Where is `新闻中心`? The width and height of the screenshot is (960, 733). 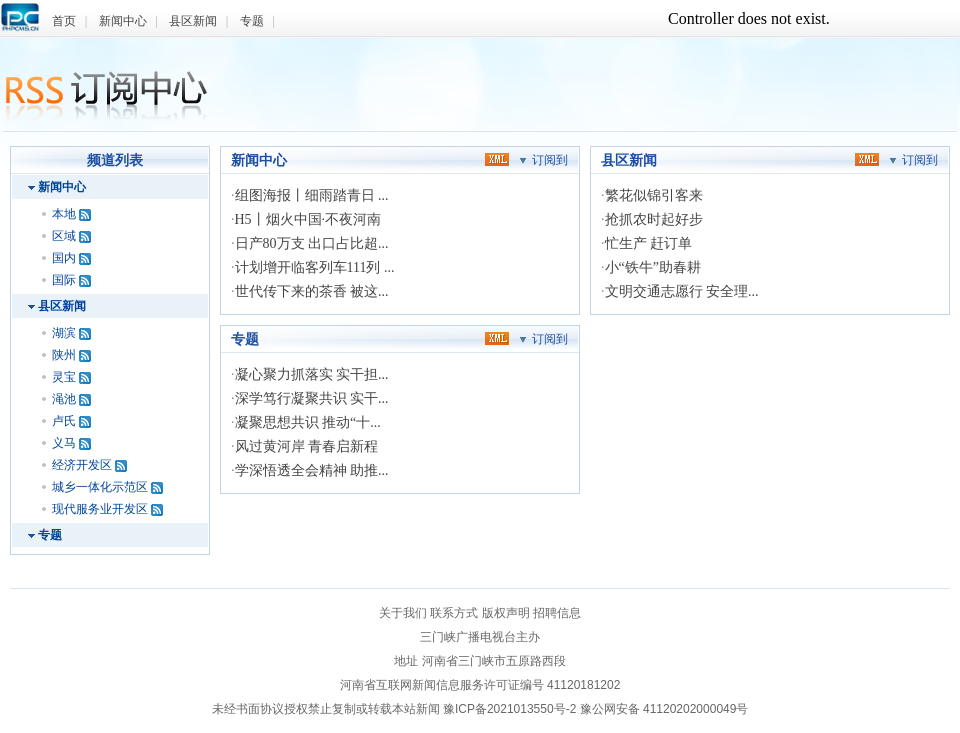 新闻中心 is located at coordinates (123, 21).